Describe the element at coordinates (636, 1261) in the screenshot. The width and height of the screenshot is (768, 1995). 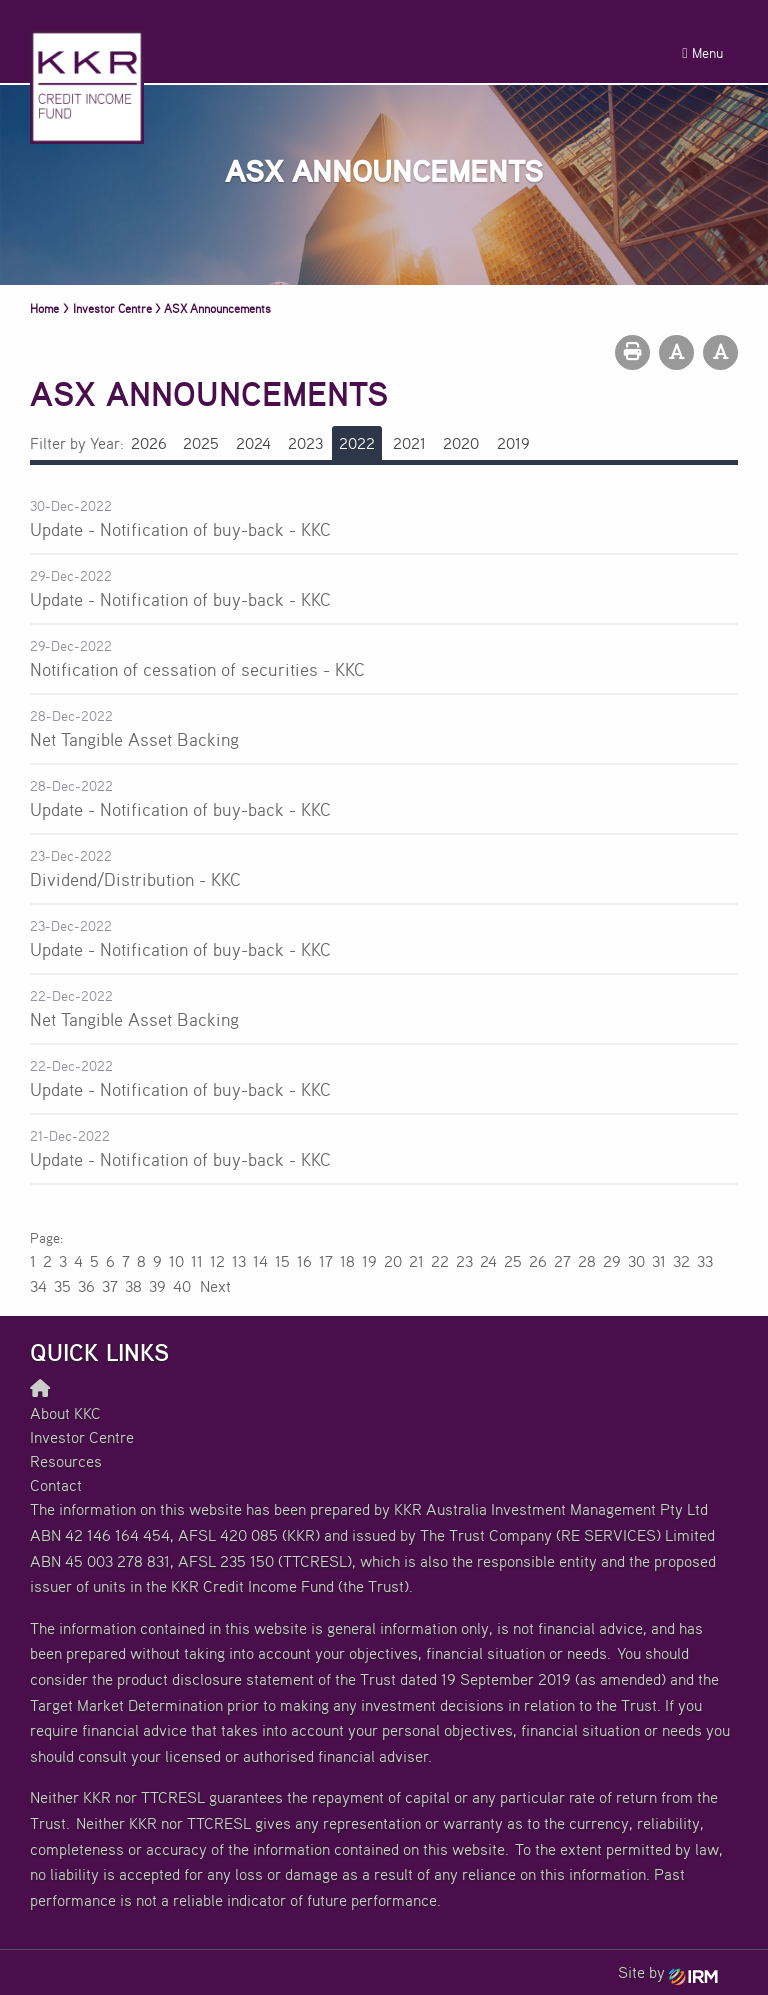
I see `30` at that location.